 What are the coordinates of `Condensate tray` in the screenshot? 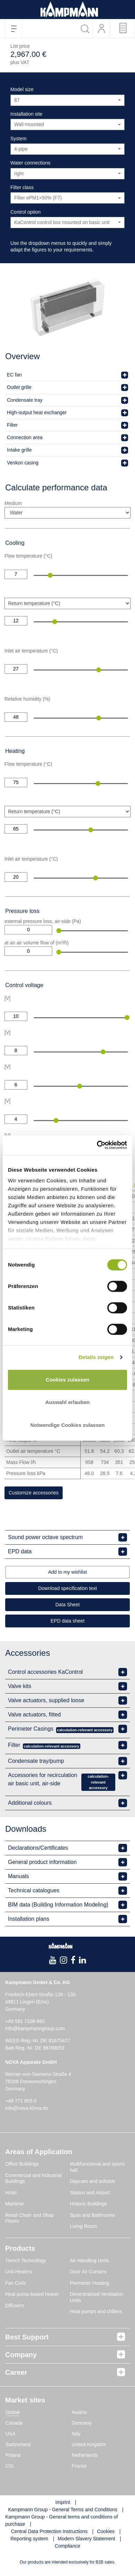 It's located at (25, 400).